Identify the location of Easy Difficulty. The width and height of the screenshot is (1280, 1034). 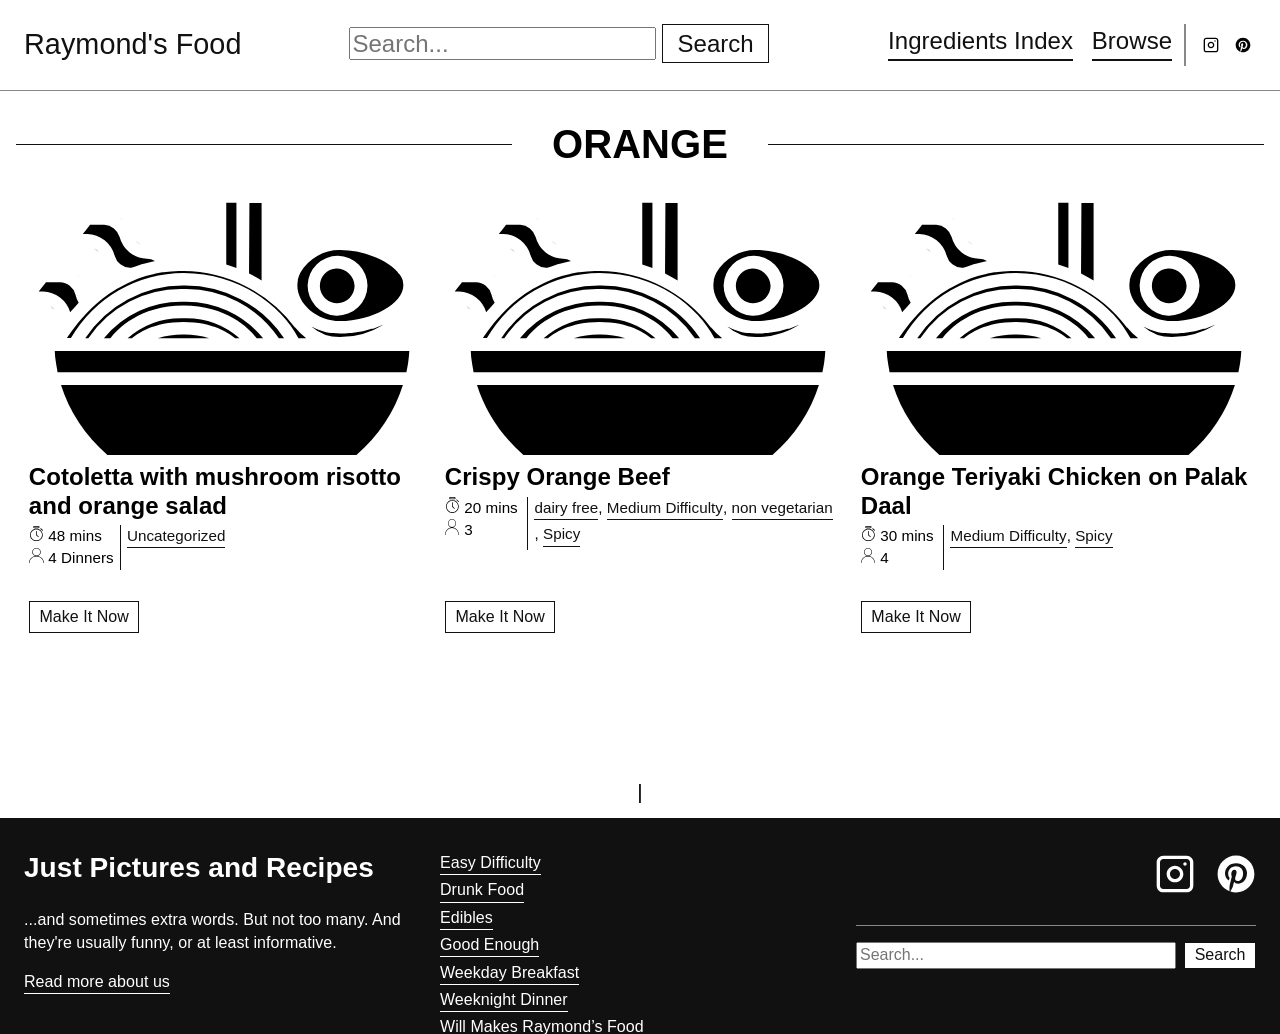
(490, 862).